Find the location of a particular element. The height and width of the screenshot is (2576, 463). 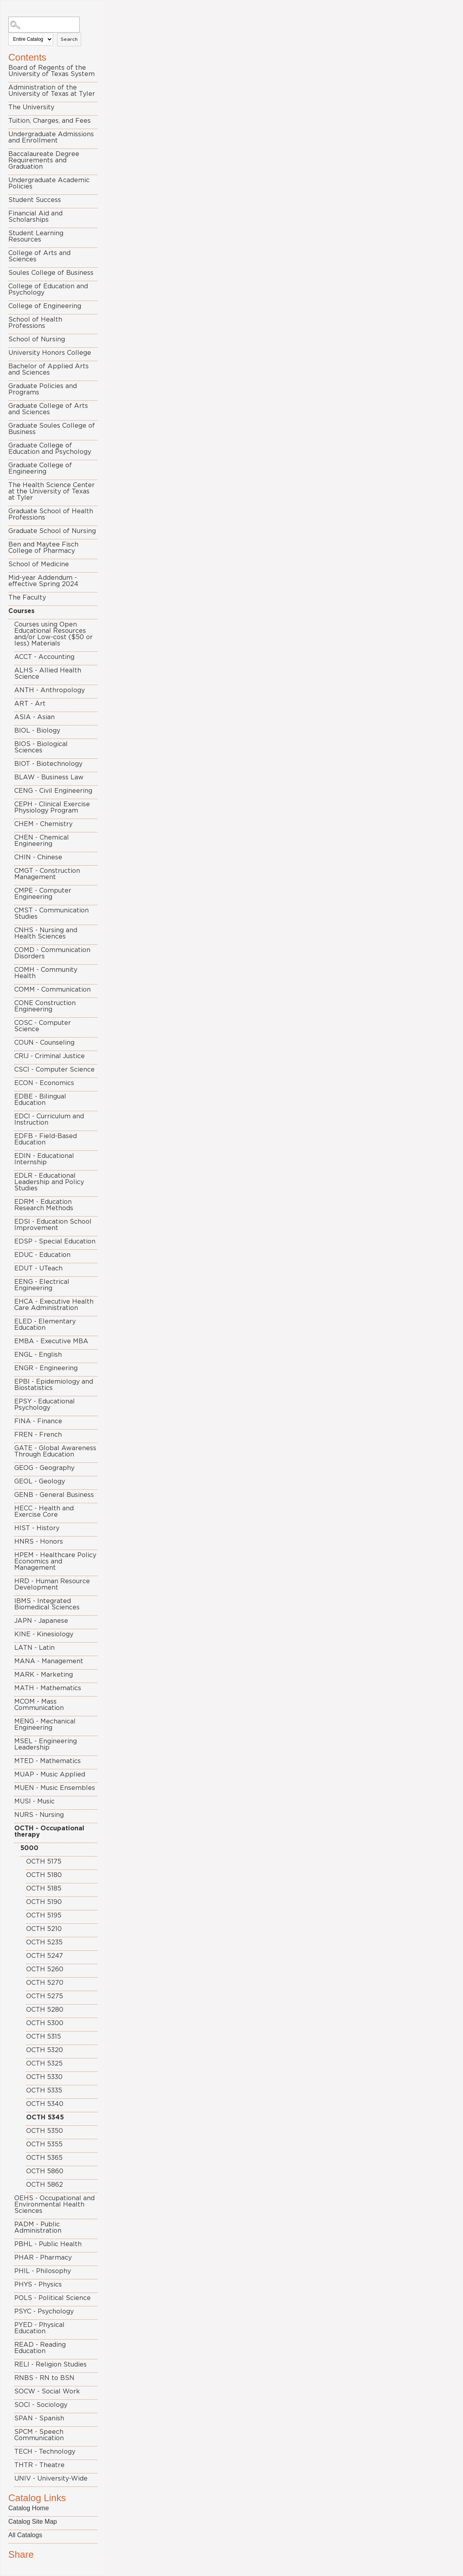

EDBE - Bilingual Education is located at coordinates (40, 1099).